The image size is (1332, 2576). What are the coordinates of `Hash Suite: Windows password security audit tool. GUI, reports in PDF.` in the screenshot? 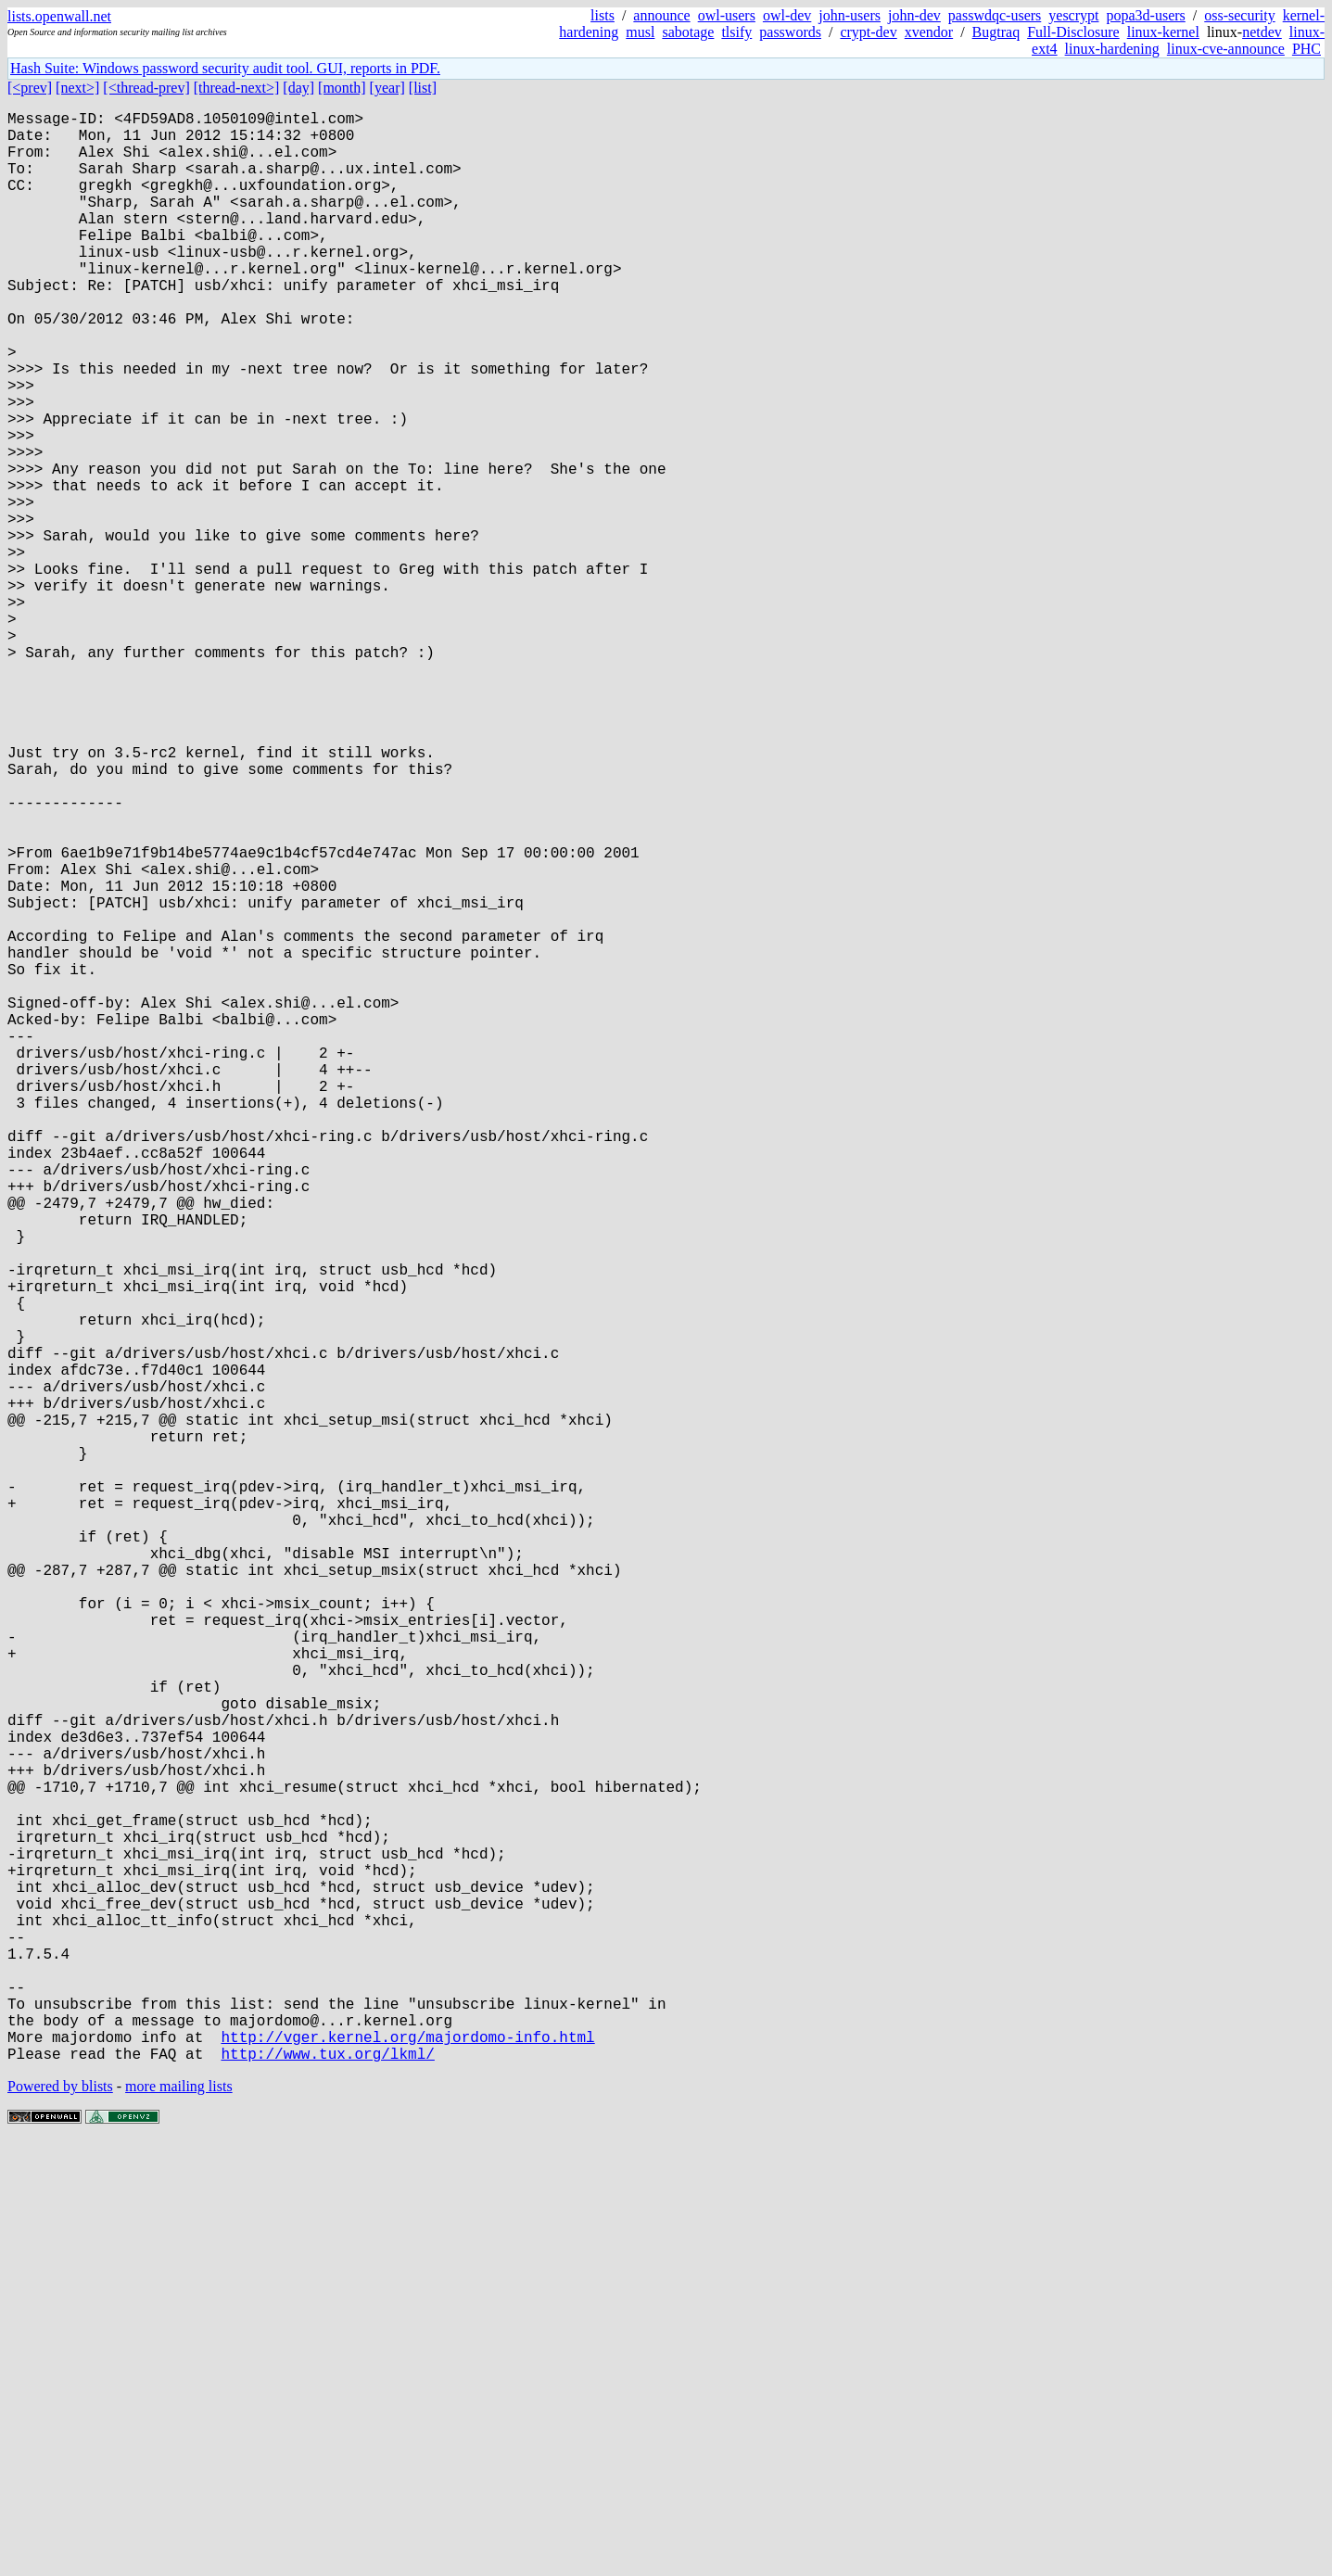 It's located at (225, 68).